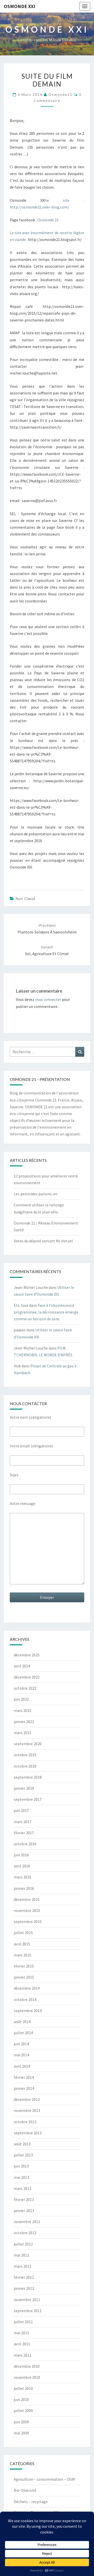  I want to click on décembre 2014, so click(27, 1988).